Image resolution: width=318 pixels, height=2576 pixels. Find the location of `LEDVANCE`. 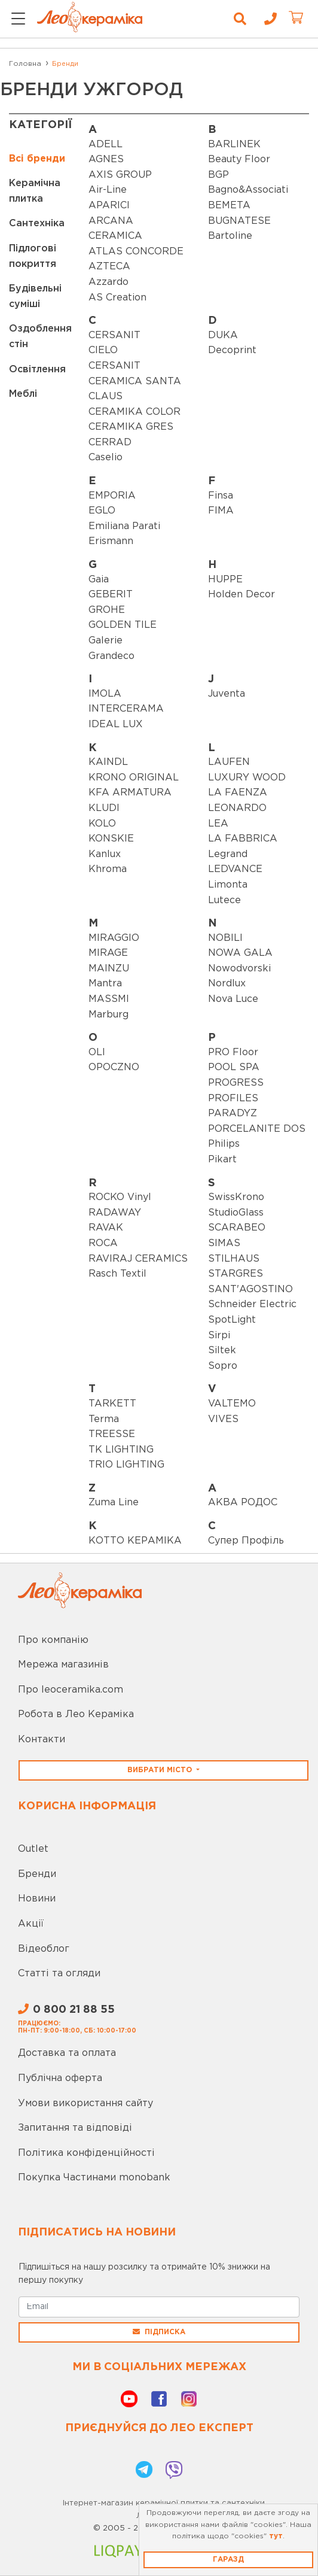

LEDVANCE is located at coordinates (235, 869).